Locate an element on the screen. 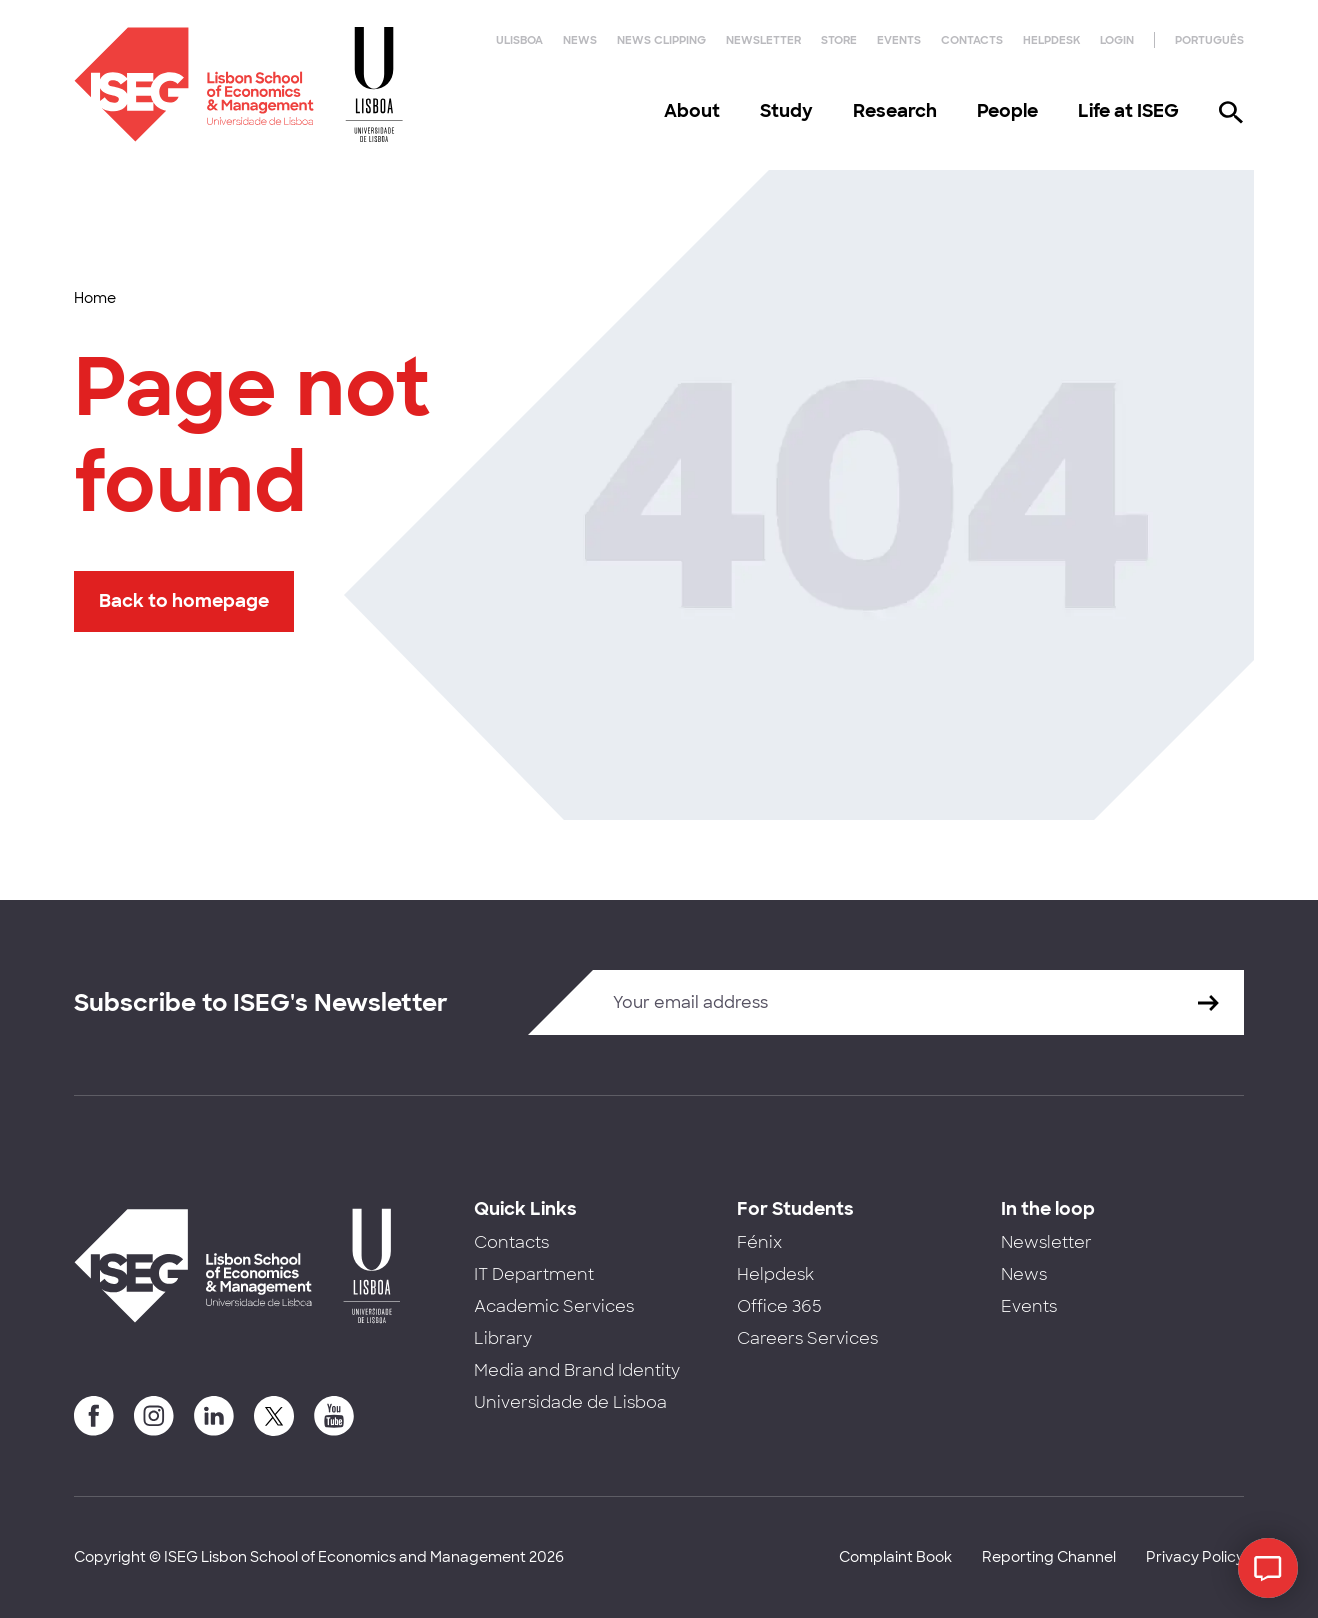  Life at ISEG is located at coordinates (1128, 111).